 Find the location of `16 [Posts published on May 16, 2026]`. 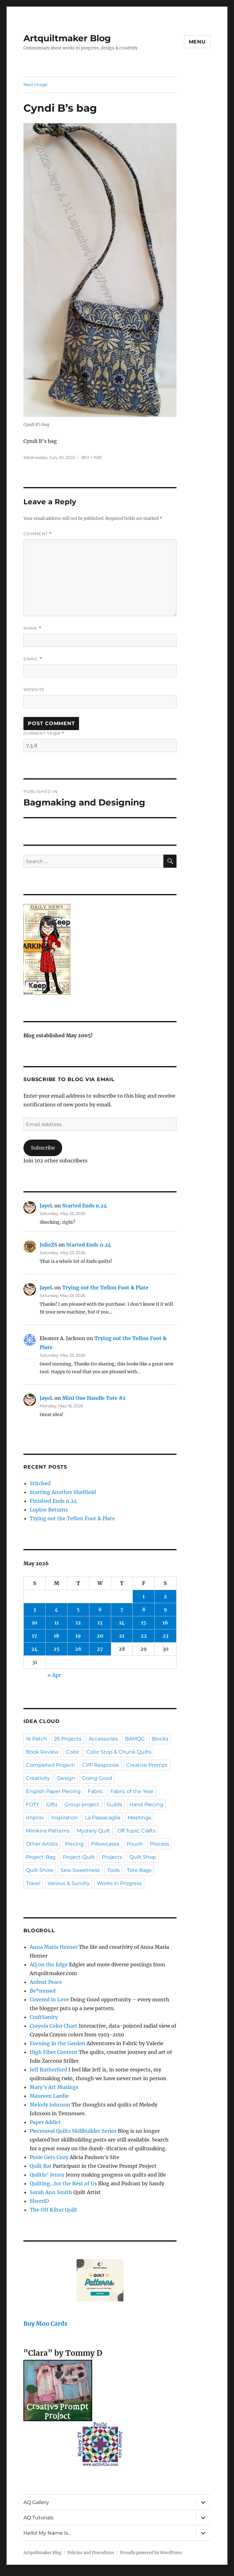

16 [Posts published on May 16, 2026] is located at coordinates (165, 1622).